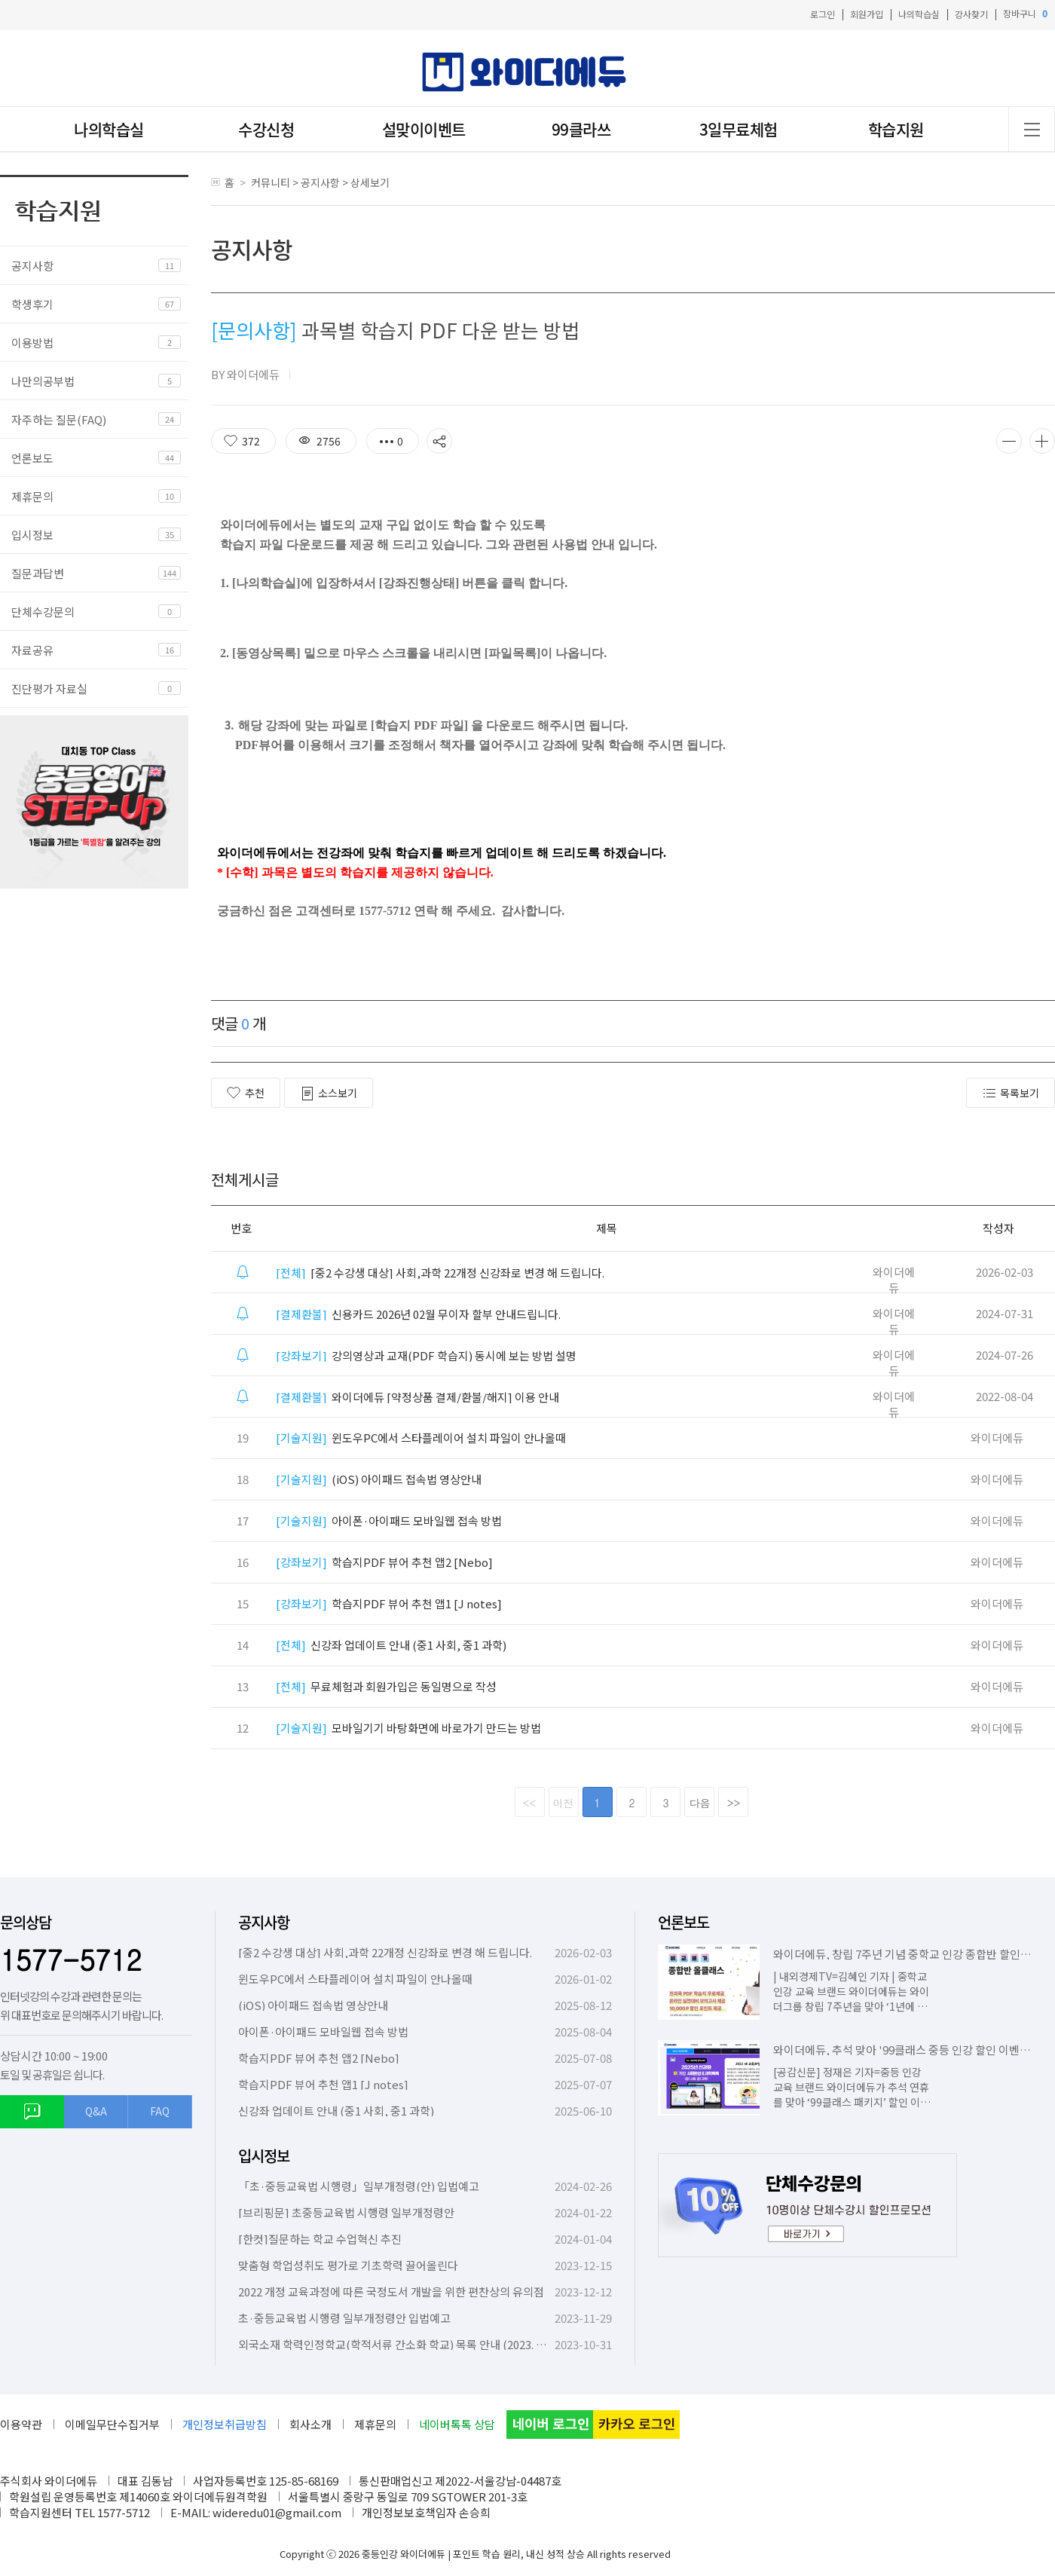  I want to click on 학습지원, so click(896, 129).